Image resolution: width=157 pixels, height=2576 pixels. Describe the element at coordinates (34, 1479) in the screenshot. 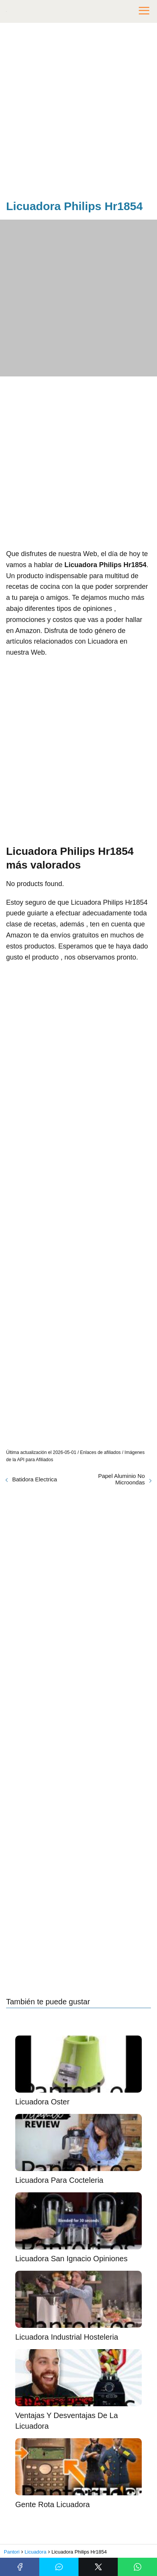

I see `Batidora Electrica` at that location.